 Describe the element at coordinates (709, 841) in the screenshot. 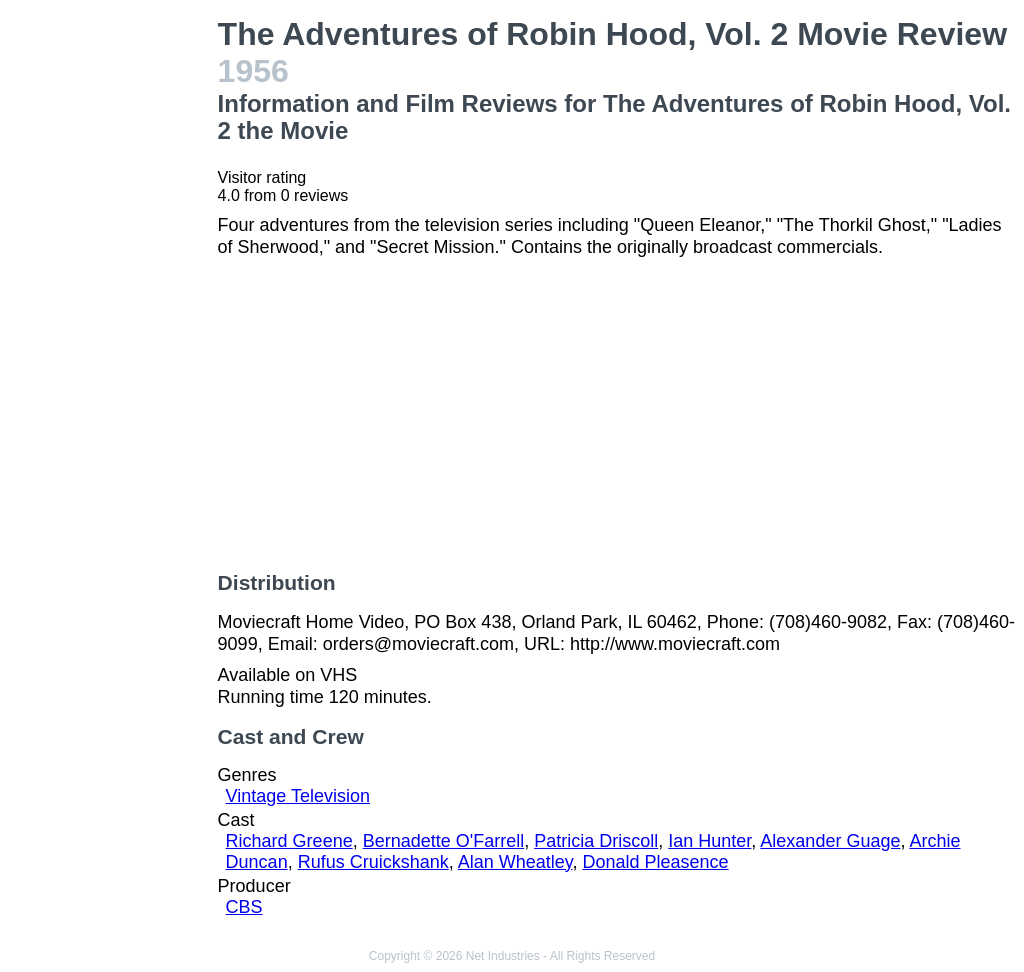

I see `Ian Hunter` at that location.